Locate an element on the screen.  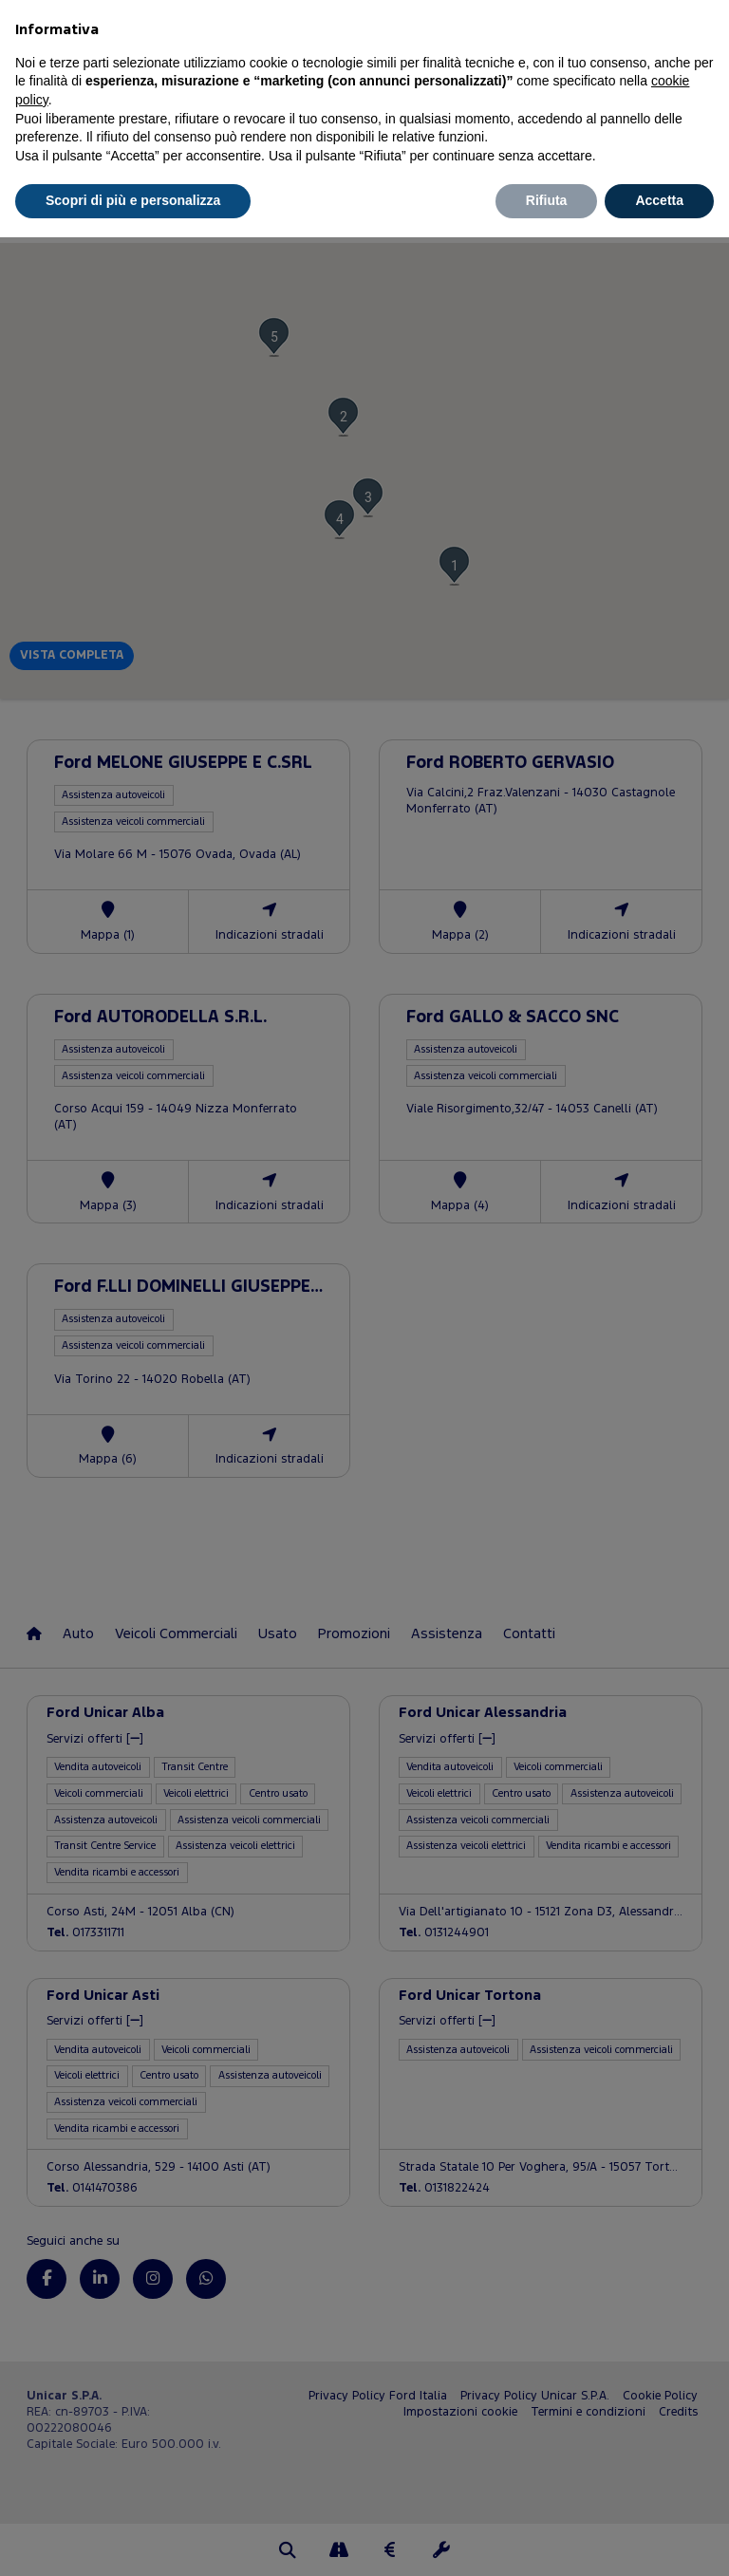
Rifiuta [button] is located at coordinates (547, 200).